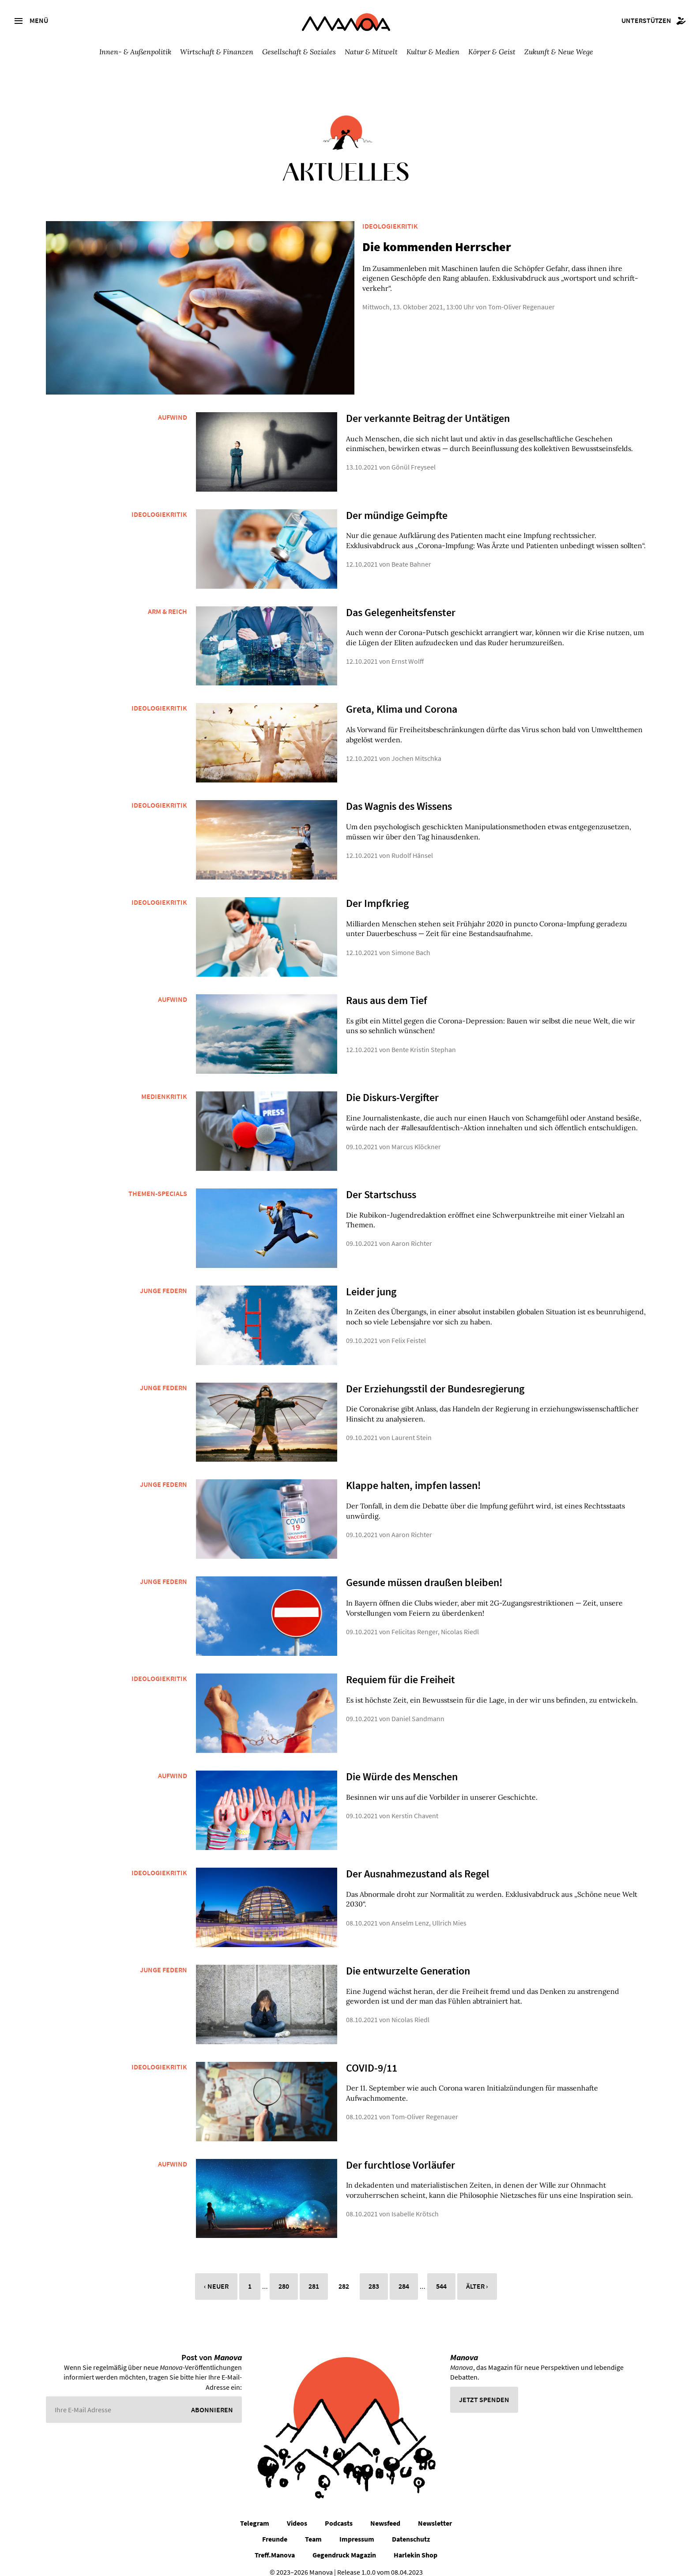  What do you see at coordinates (297, 2513) in the screenshot?
I see `Videos` at bounding box center [297, 2513].